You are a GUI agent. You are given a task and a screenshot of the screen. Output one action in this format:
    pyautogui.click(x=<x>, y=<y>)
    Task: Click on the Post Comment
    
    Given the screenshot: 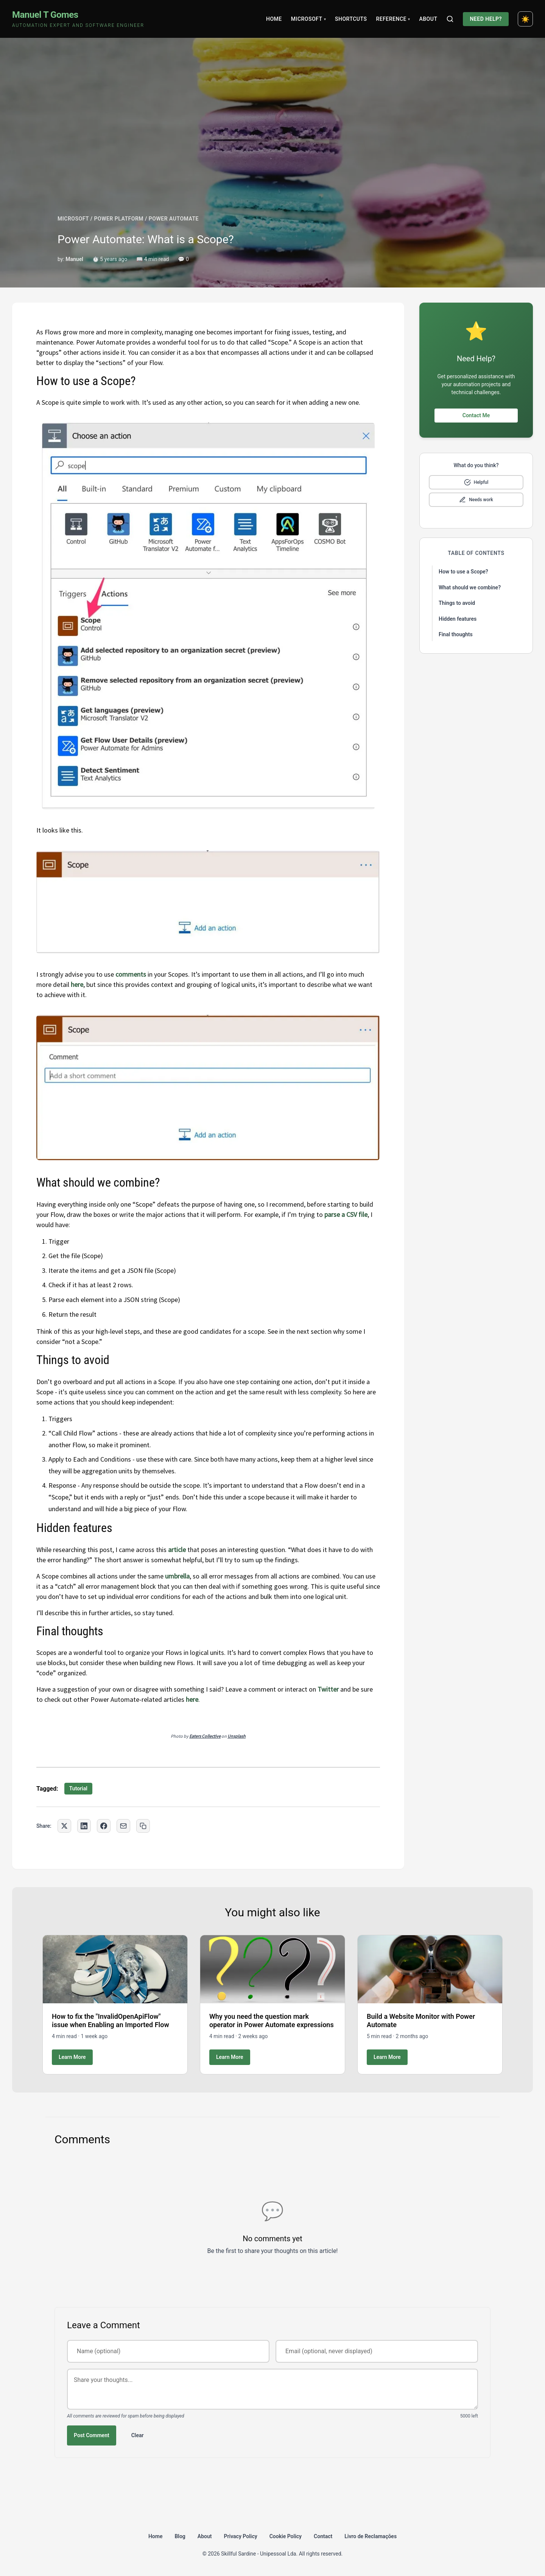 What is the action you would take?
    pyautogui.click(x=91, y=2435)
    